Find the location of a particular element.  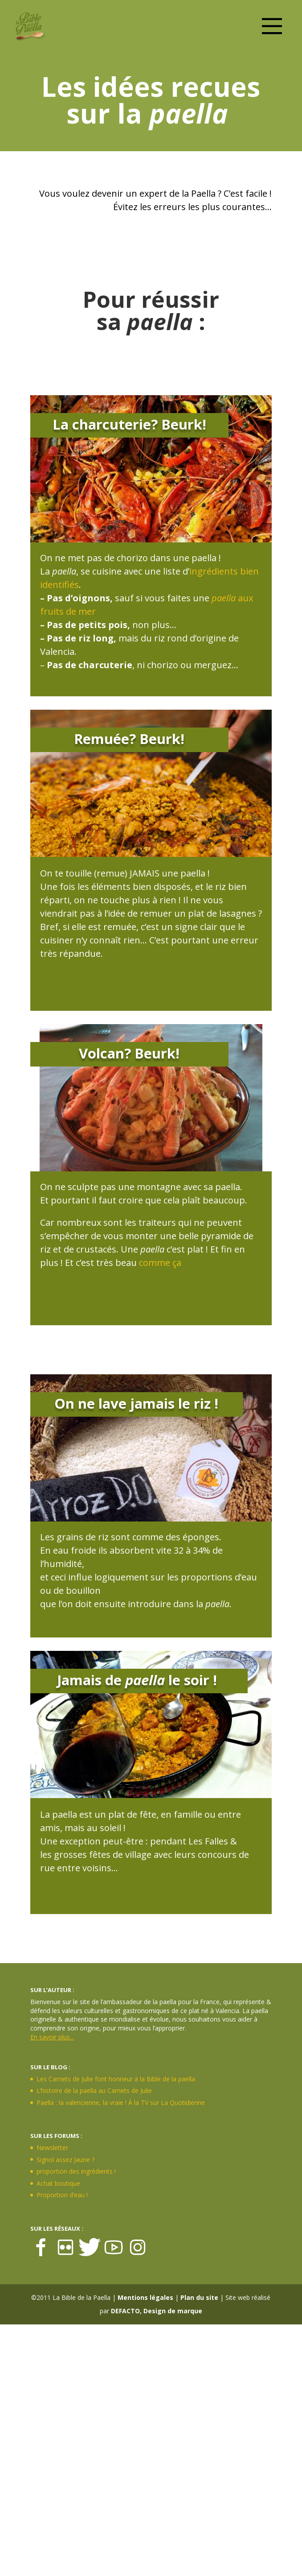

proportion des ingrédients ! is located at coordinates (76, 2171).